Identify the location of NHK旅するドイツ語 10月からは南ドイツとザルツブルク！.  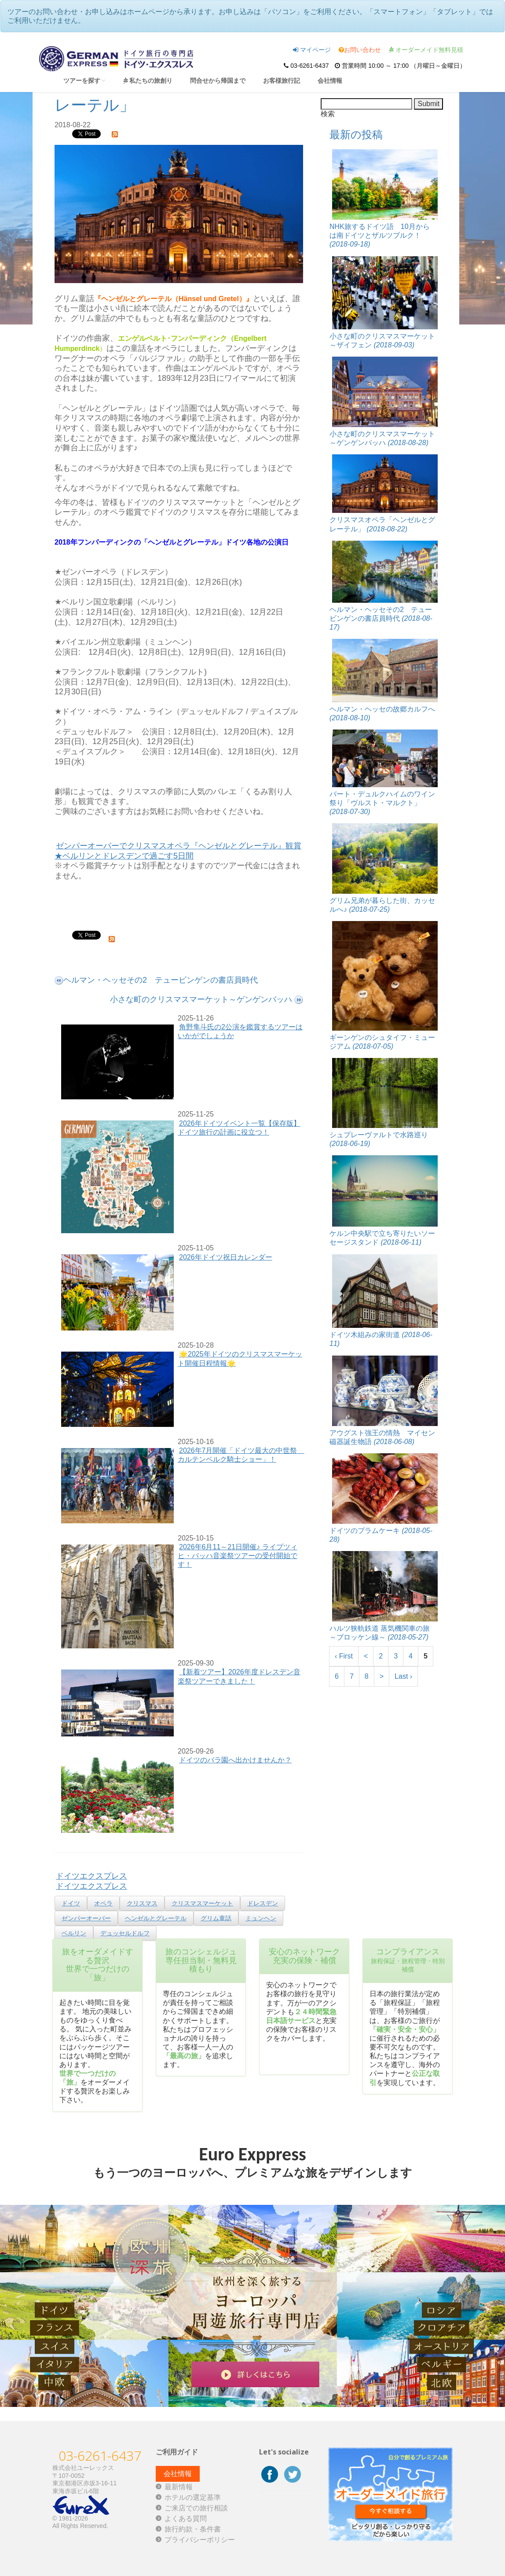
(379, 235).